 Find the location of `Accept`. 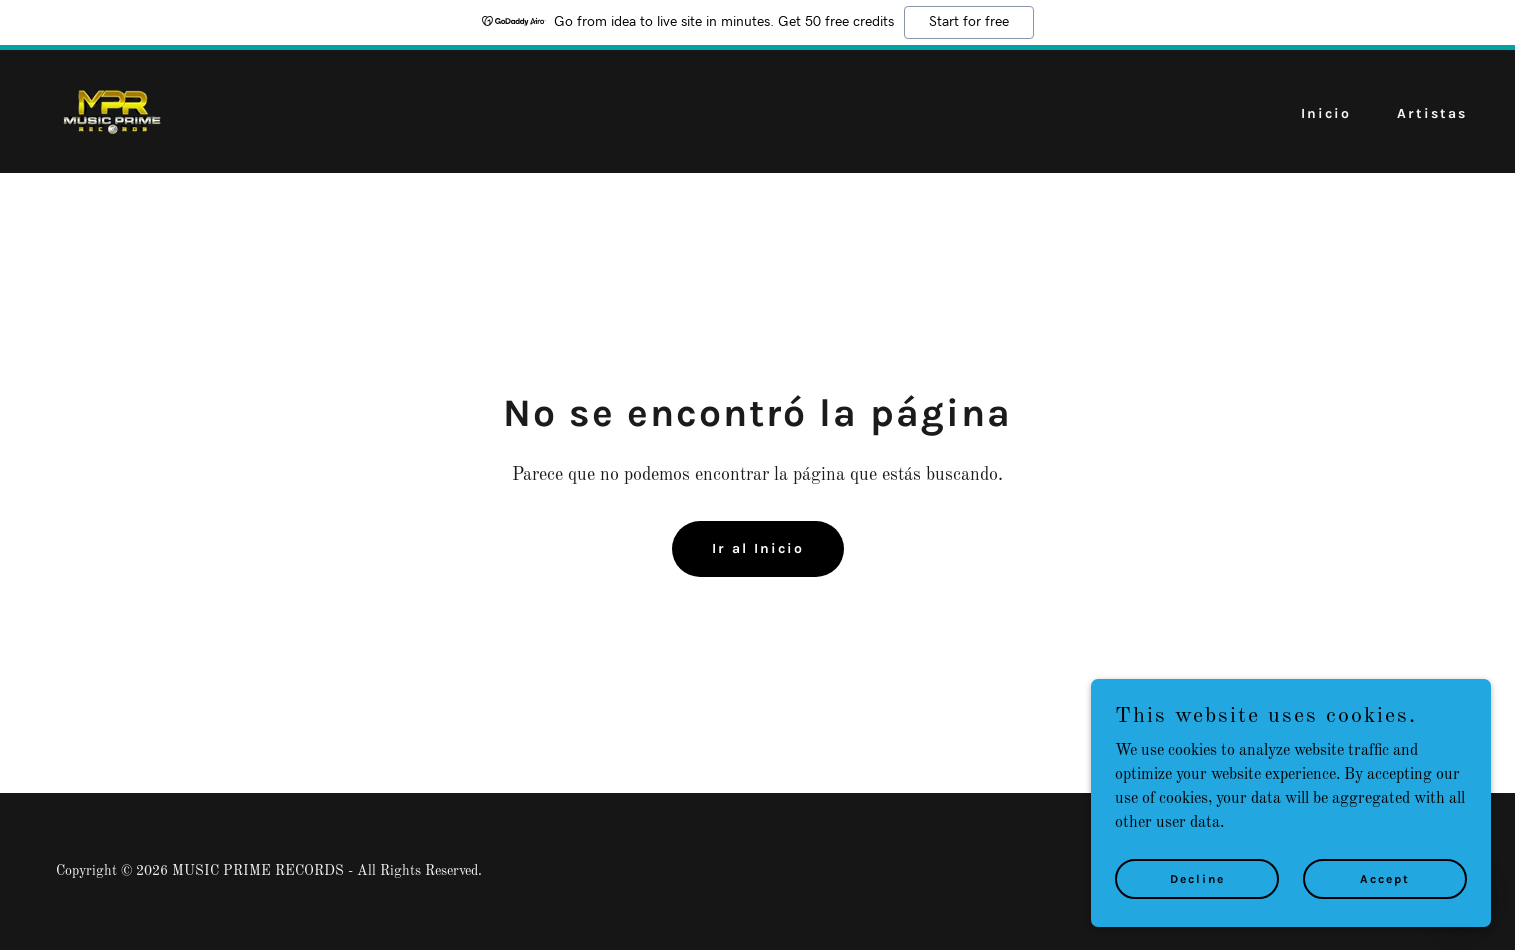

Accept is located at coordinates (1385, 892).